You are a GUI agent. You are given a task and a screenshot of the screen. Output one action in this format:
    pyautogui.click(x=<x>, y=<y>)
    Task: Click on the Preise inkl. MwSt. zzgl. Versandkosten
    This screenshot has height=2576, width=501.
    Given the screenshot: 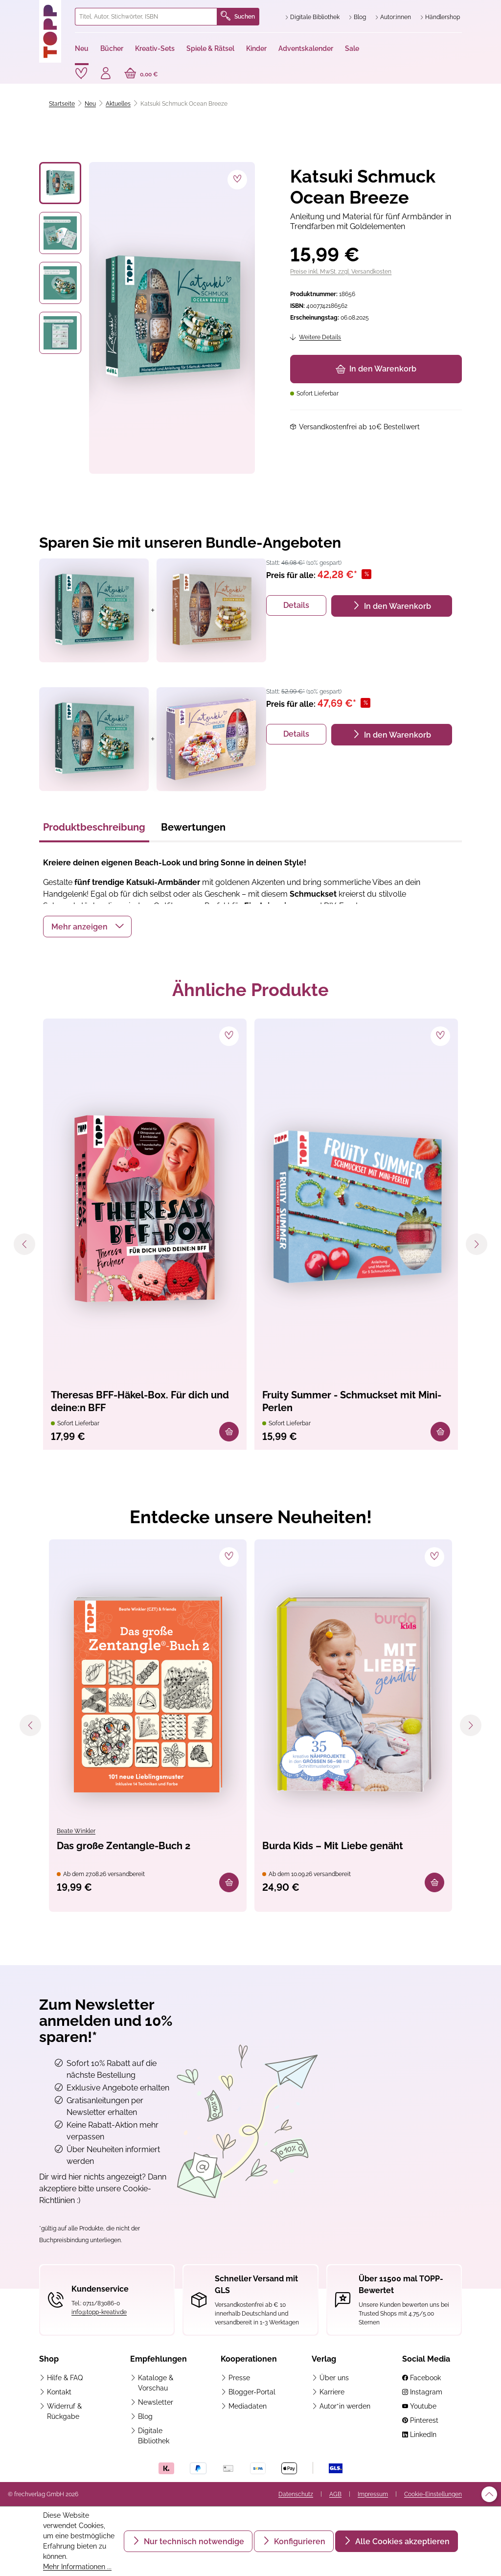 What is the action you would take?
    pyautogui.click(x=340, y=271)
    